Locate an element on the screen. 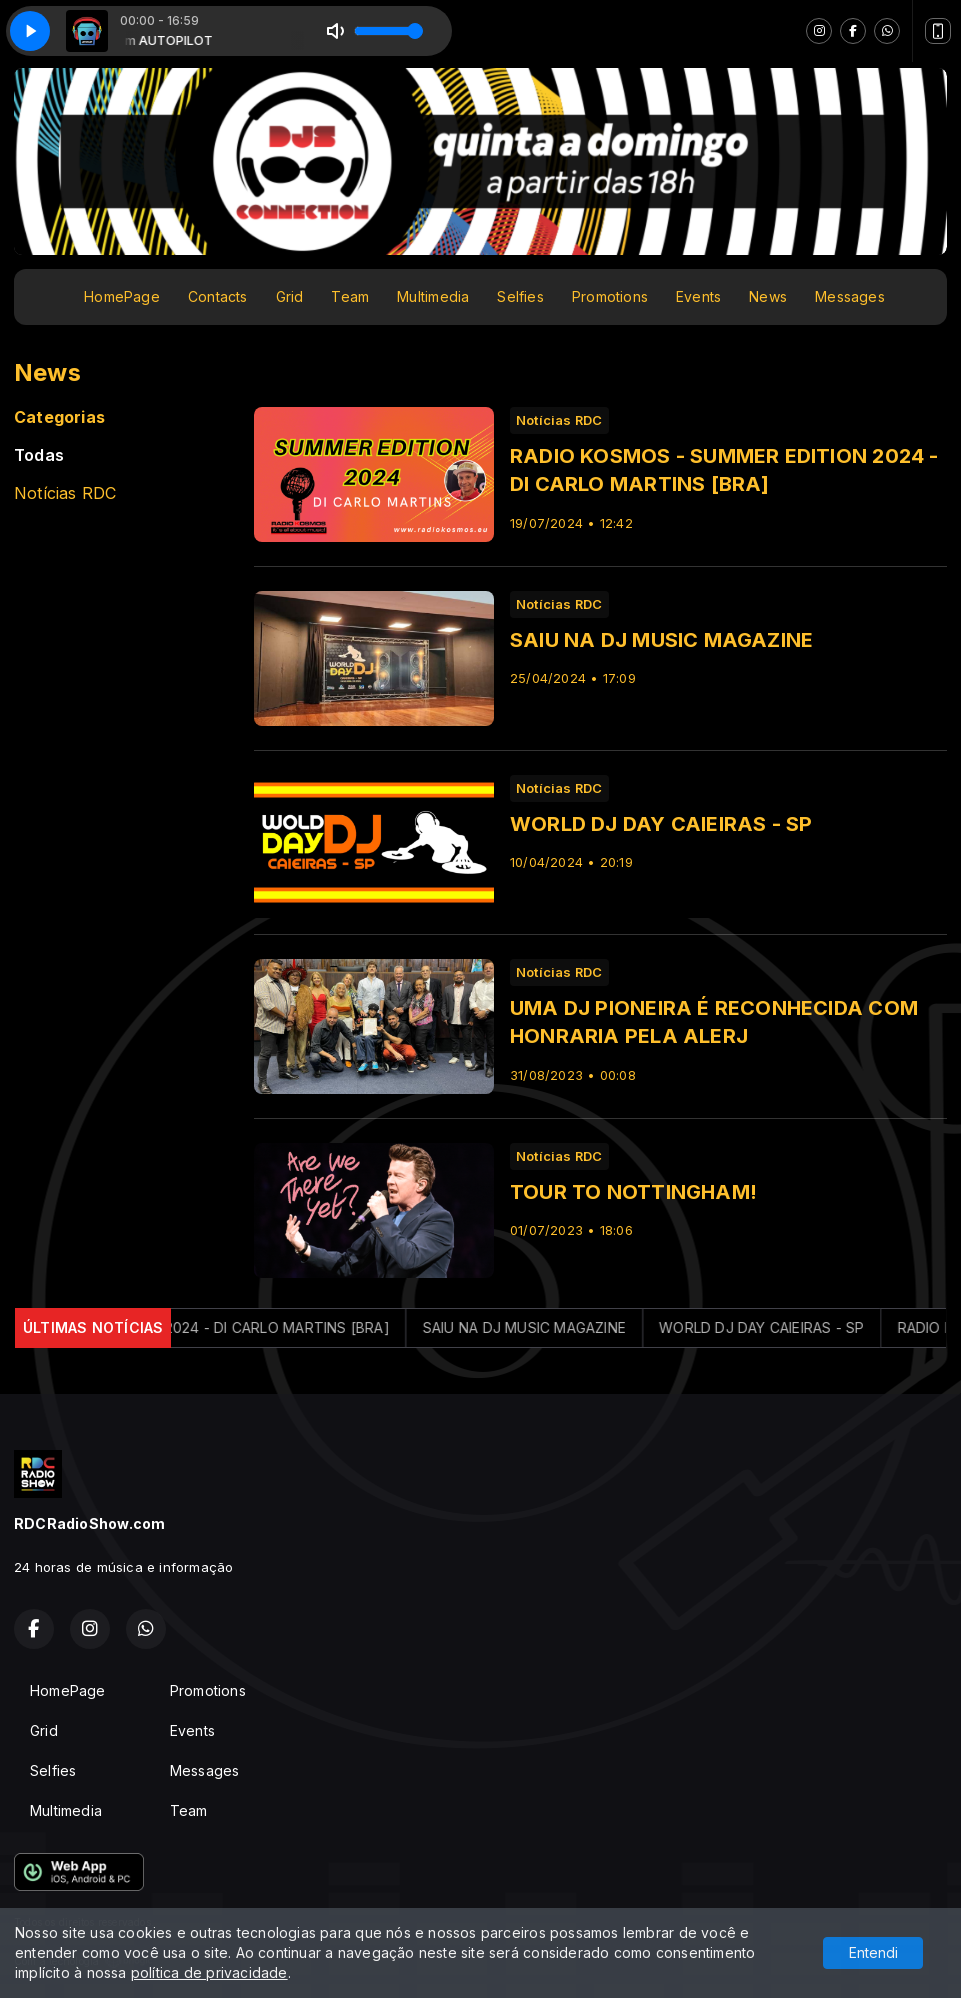 The image size is (961, 1998). Notícias RDC is located at coordinates (65, 493).